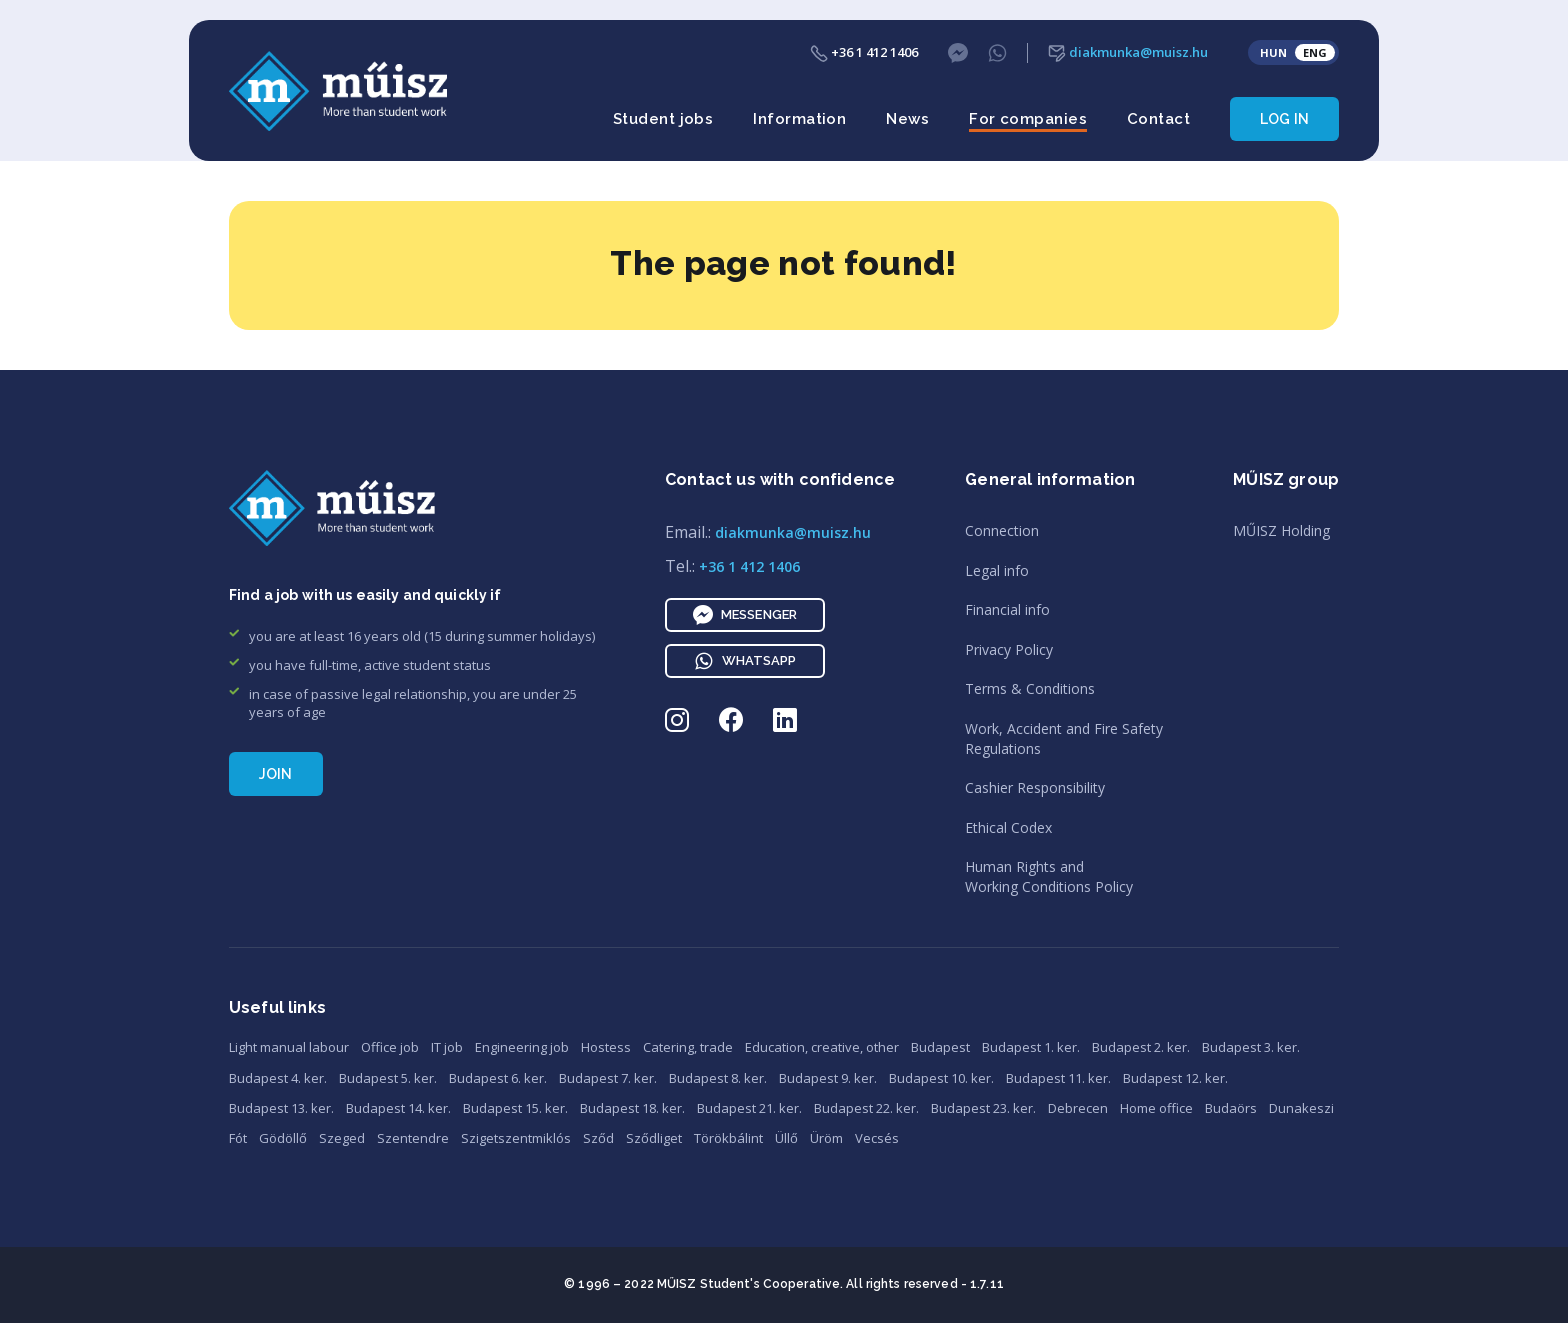  Describe the element at coordinates (688, 1047) in the screenshot. I see `Catering, trade` at that location.